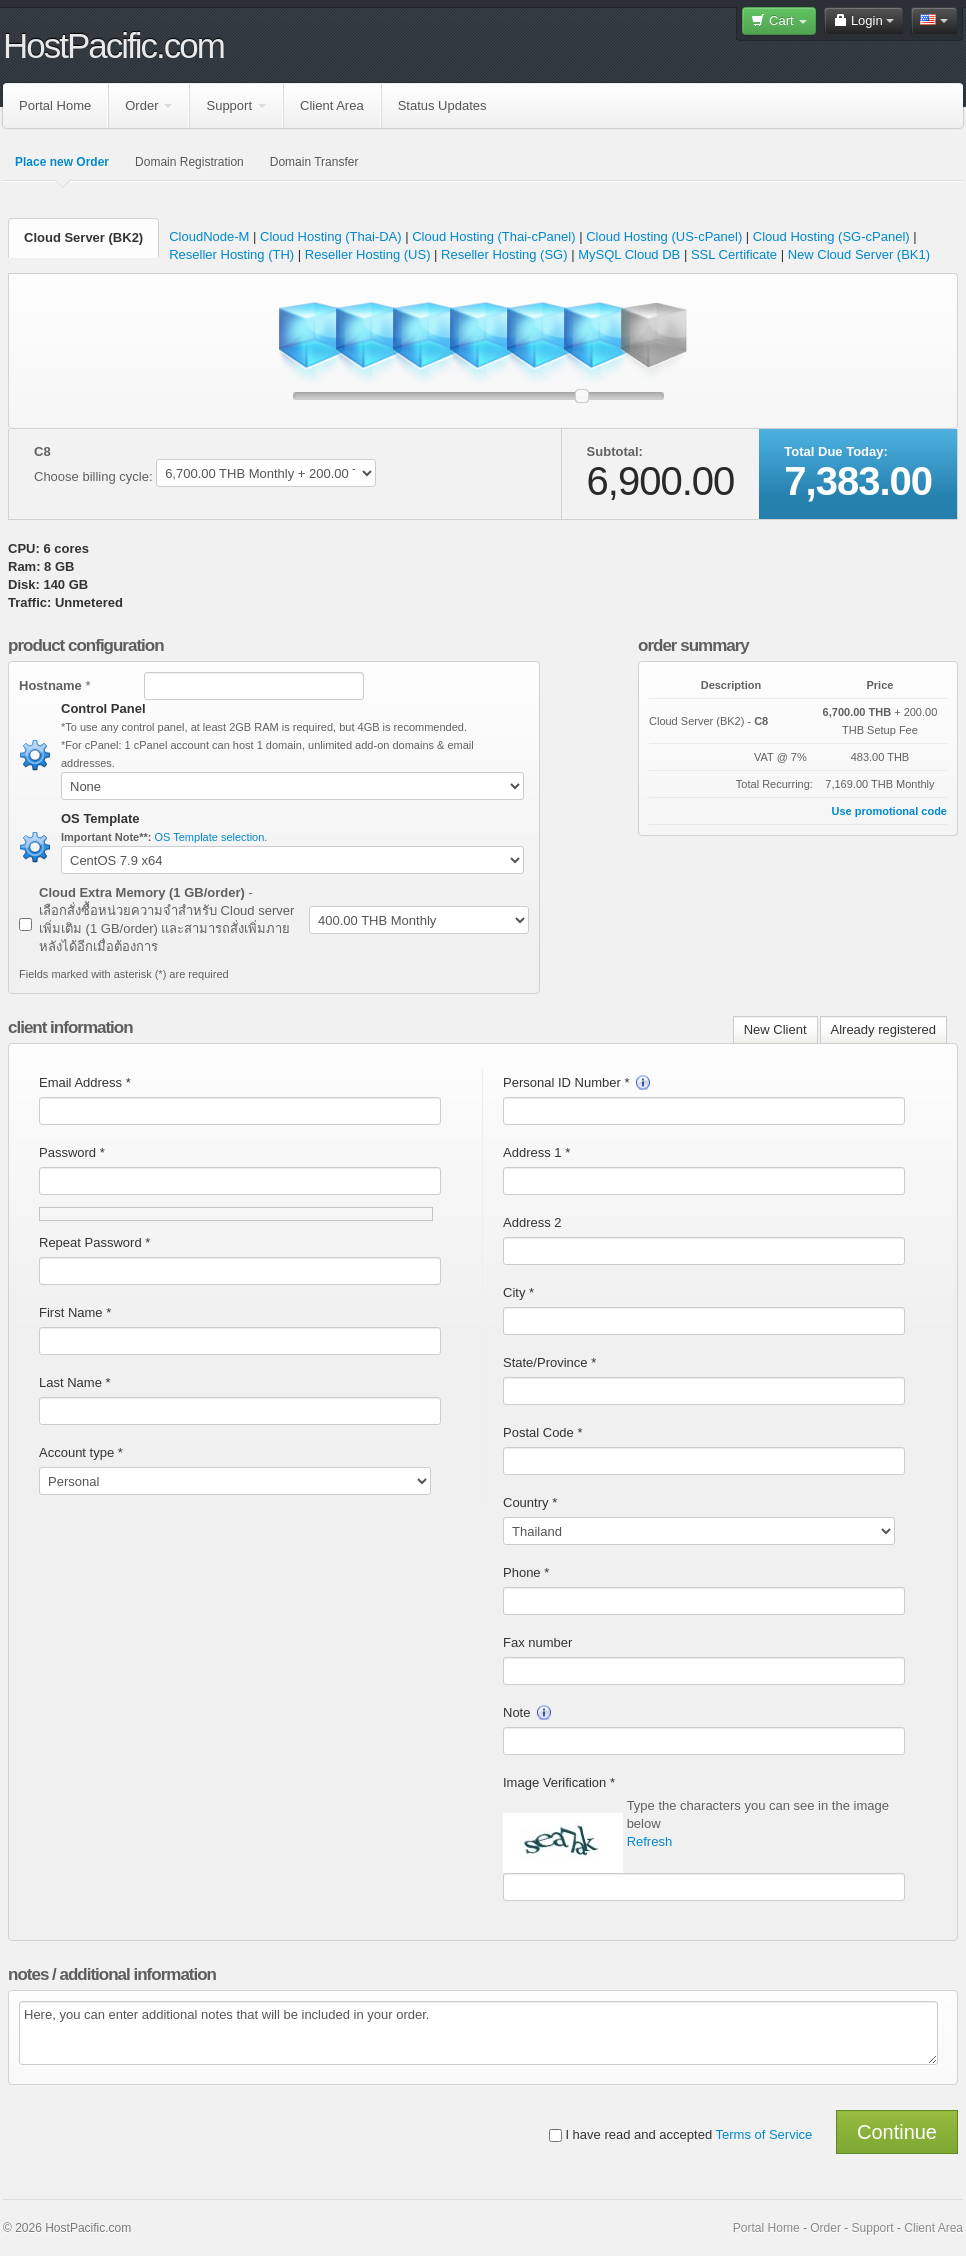 The width and height of the screenshot is (966, 2256). Describe the element at coordinates (55, 105) in the screenshot. I see `Portal Home` at that location.